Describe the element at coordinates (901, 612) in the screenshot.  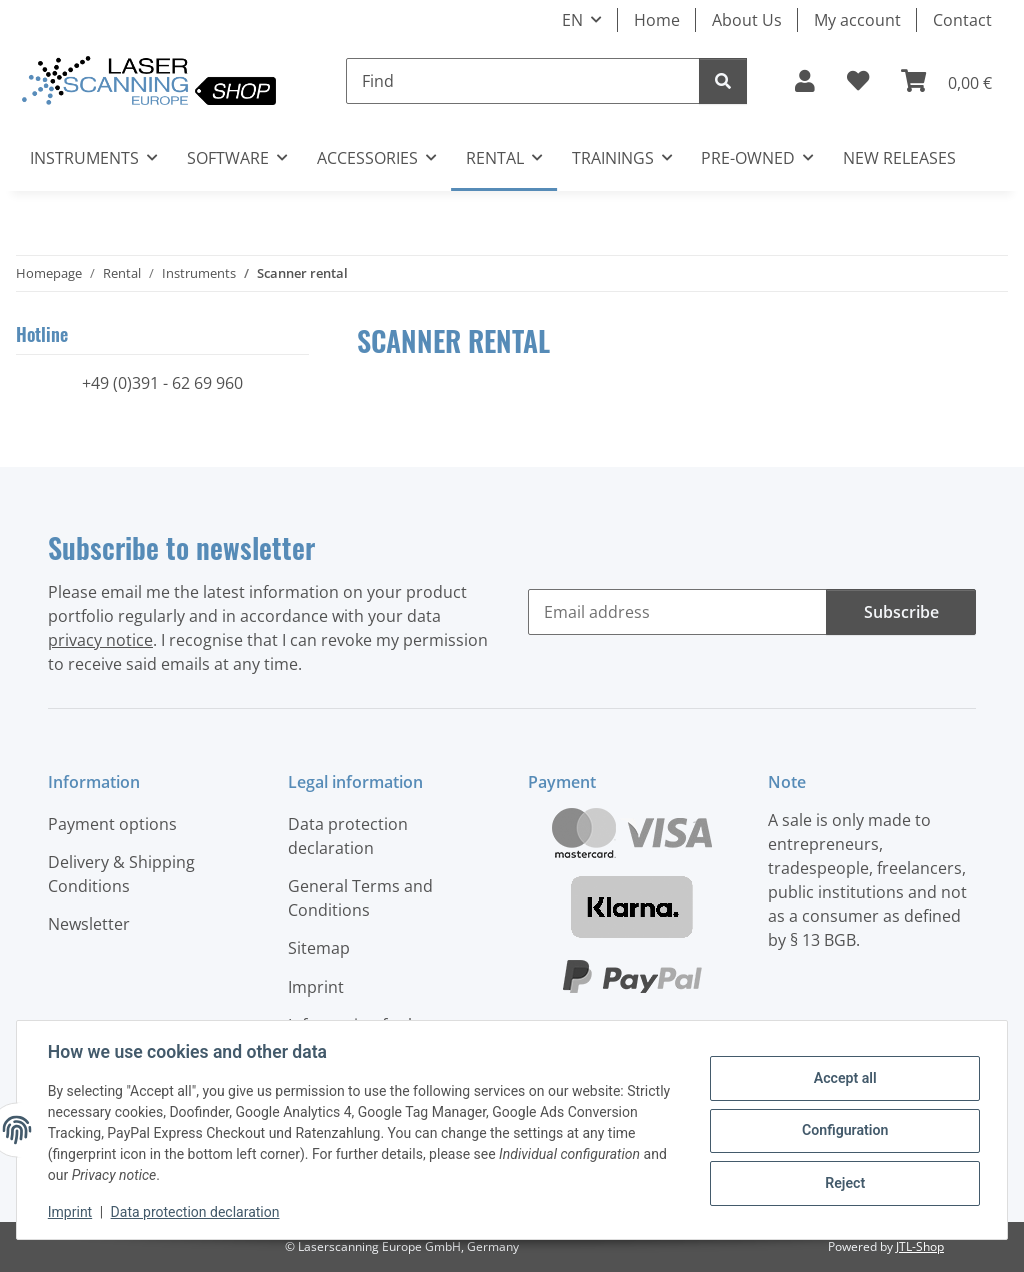
I see `Subscribe` at that location.